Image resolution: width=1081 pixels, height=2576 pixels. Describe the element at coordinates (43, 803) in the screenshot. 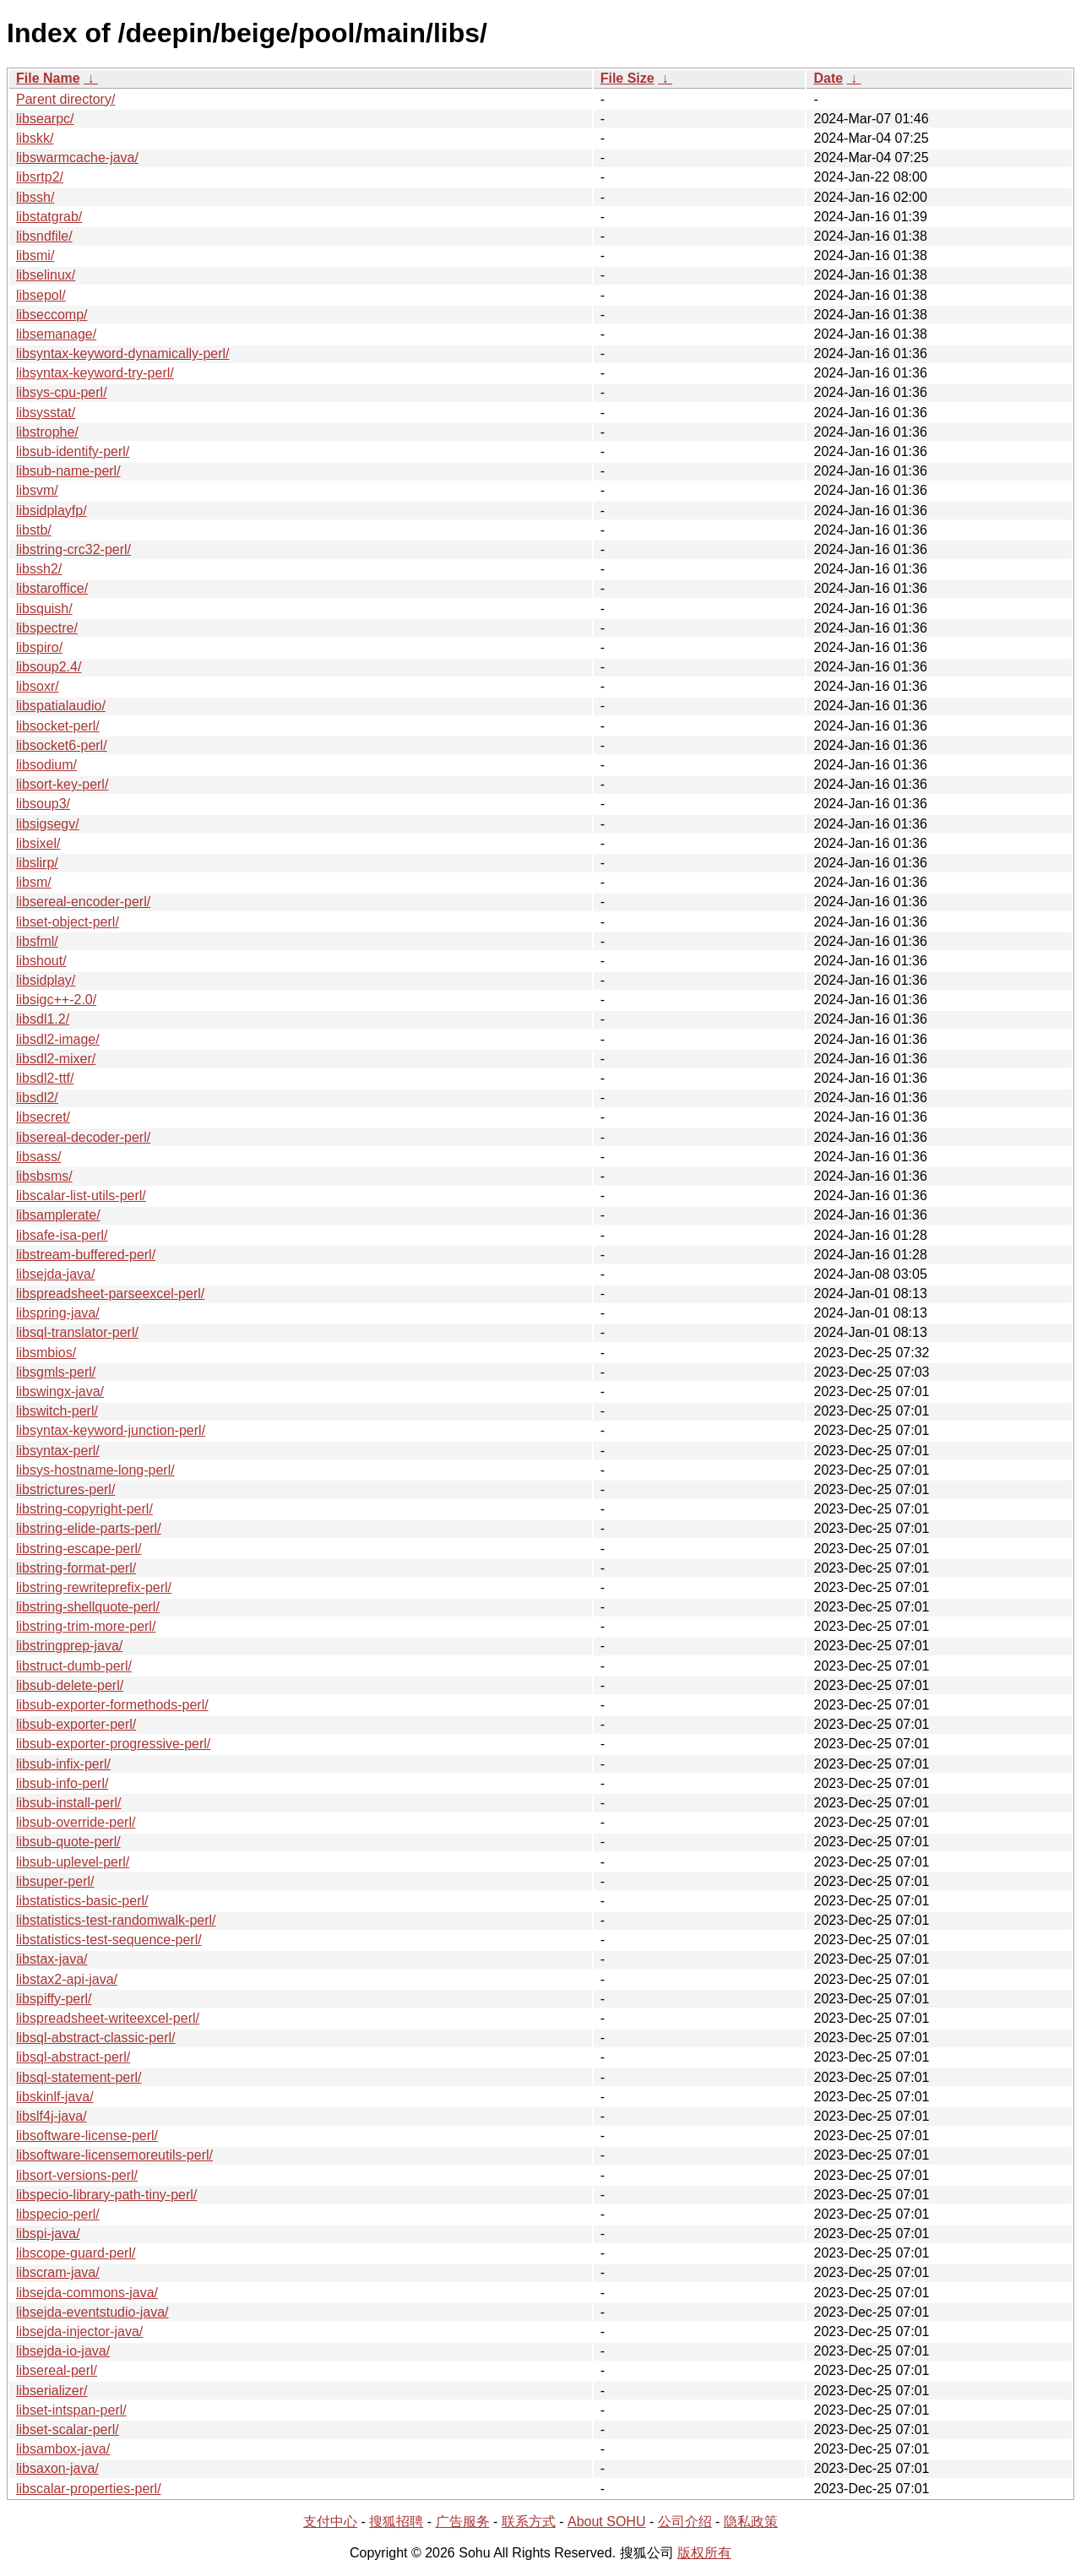

I see `libsoup3/` at that location.